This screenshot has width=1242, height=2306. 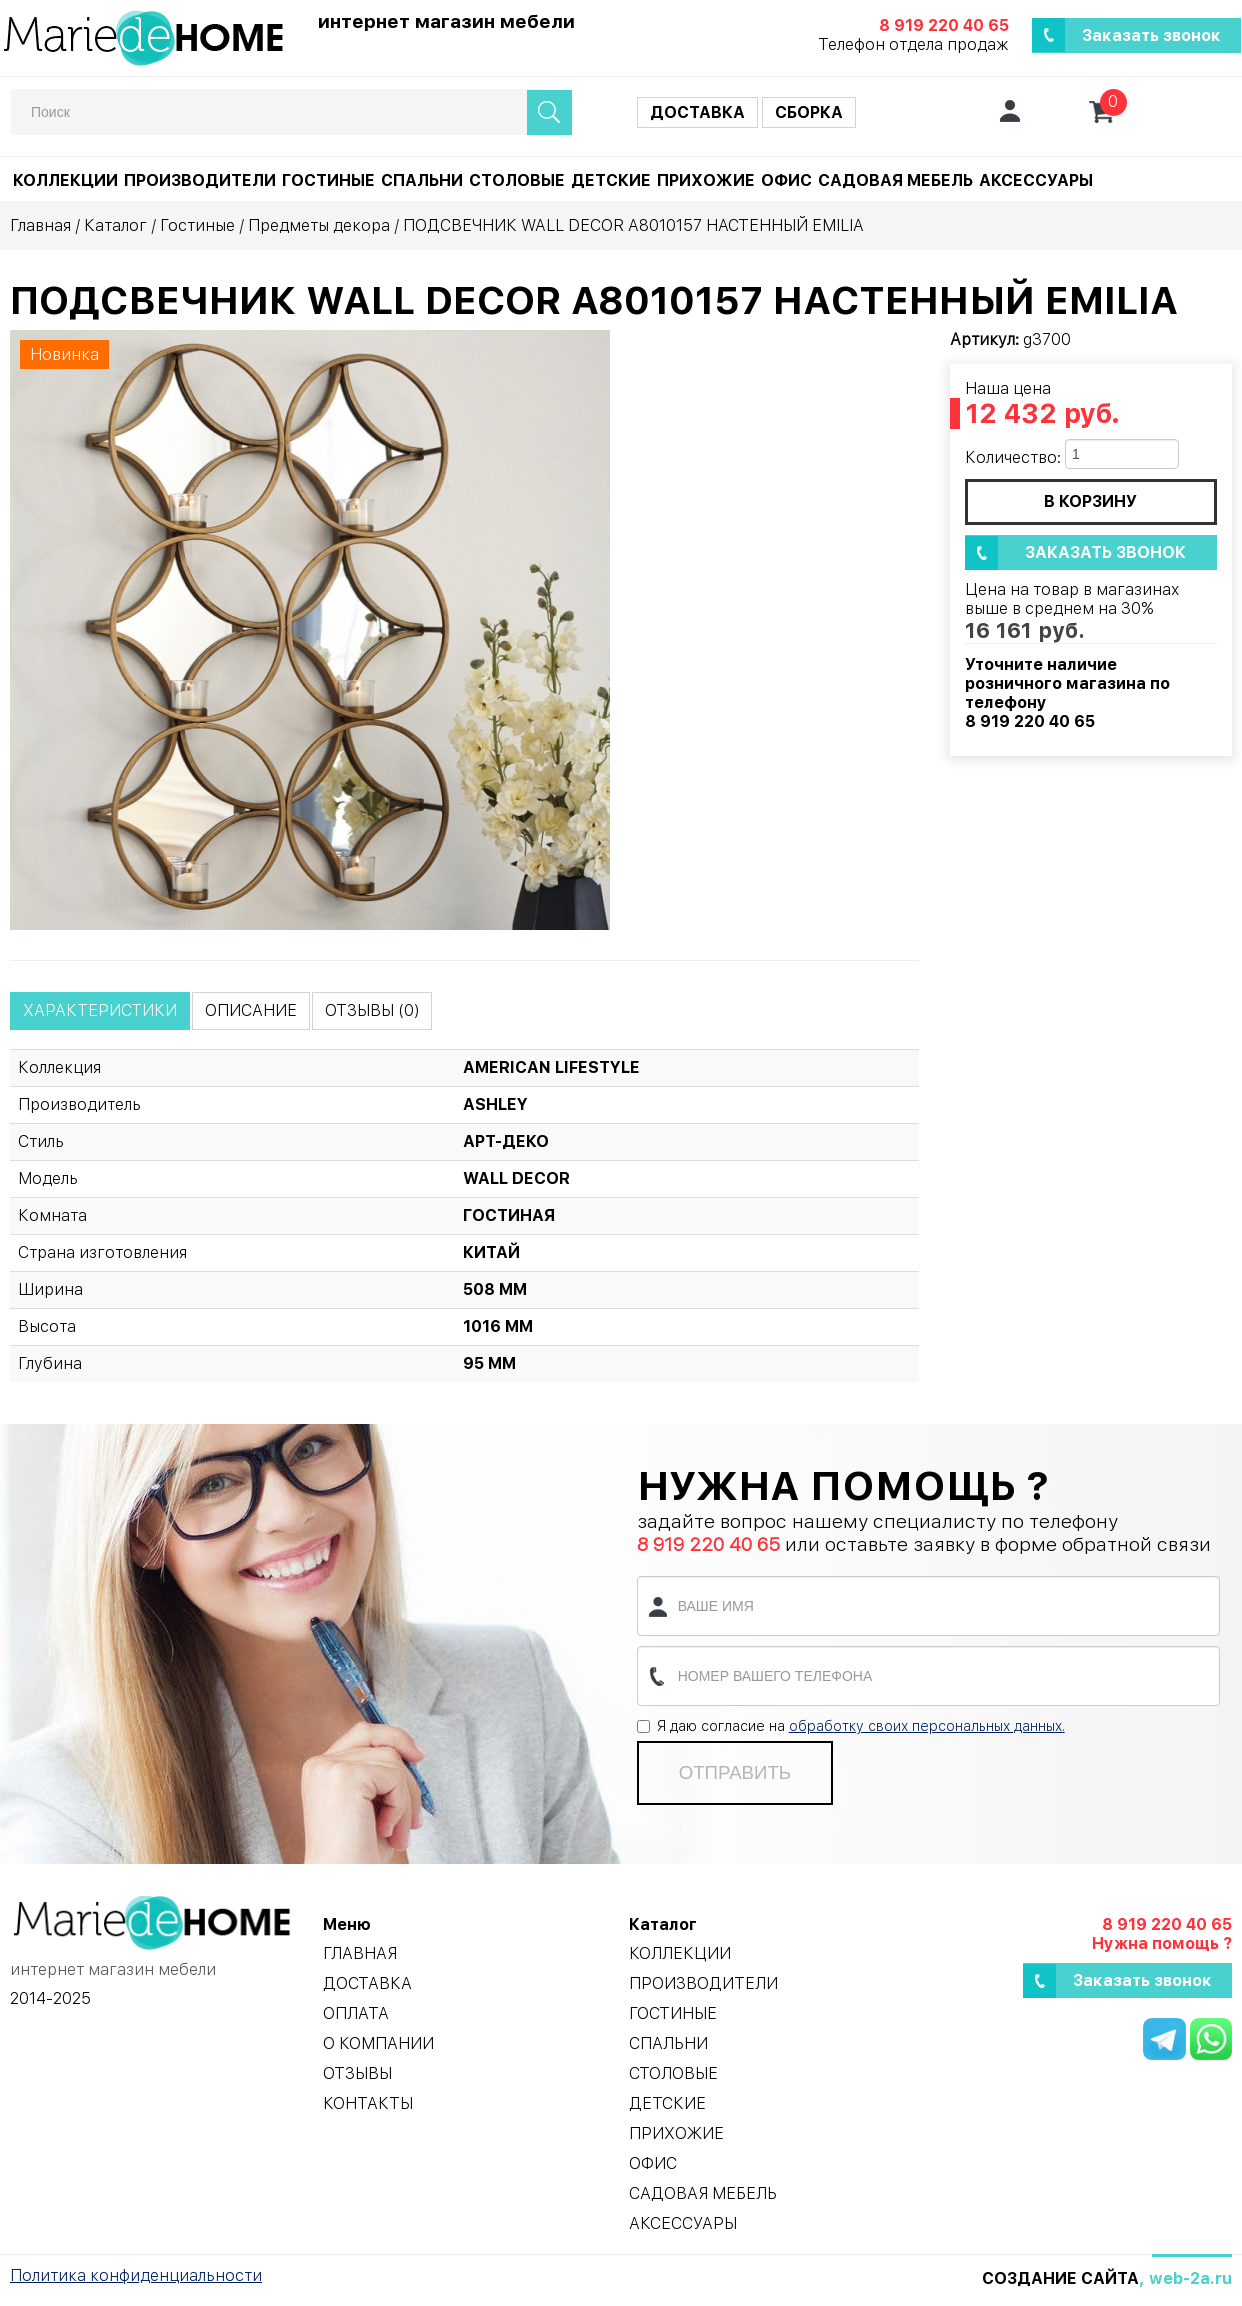 What do you see at coordinates (200, 180) in the screenshot?
I see `Производители` at bounding box center [200, 180].